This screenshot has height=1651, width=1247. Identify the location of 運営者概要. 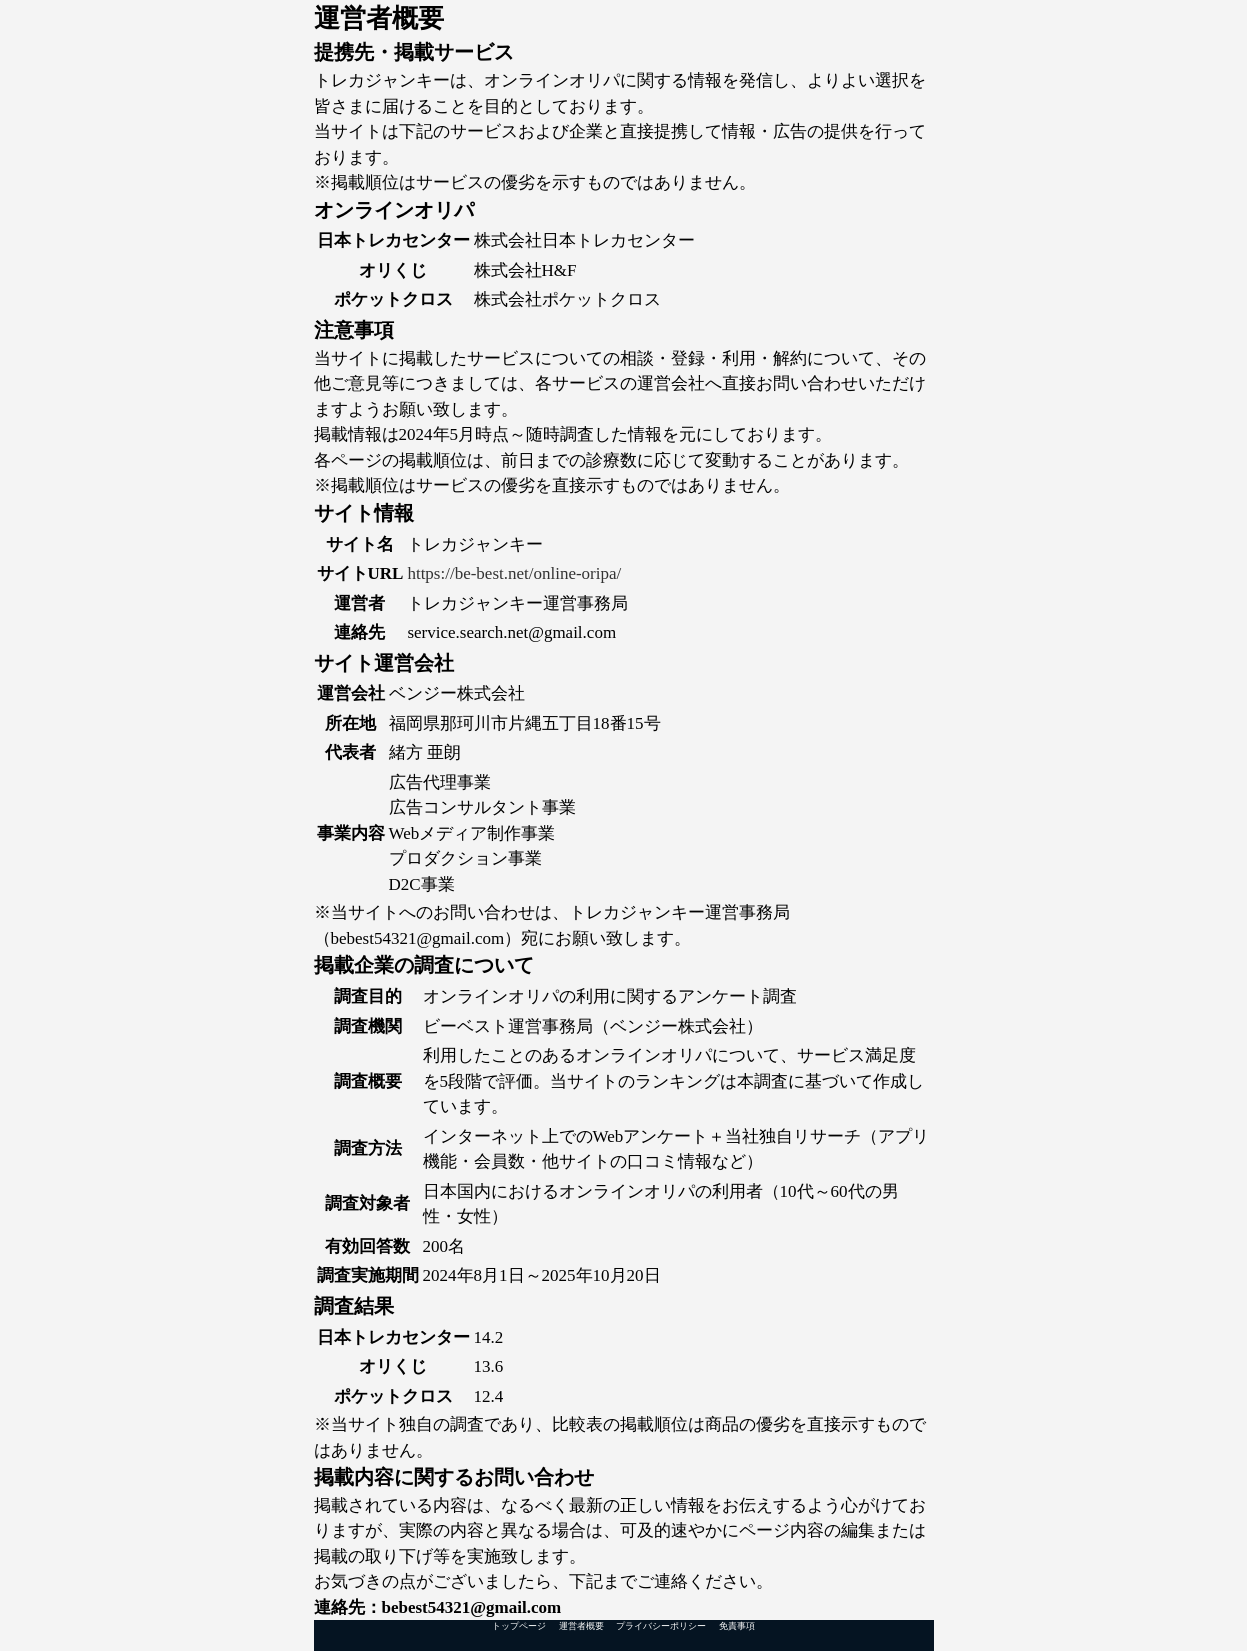
(581, 1626).